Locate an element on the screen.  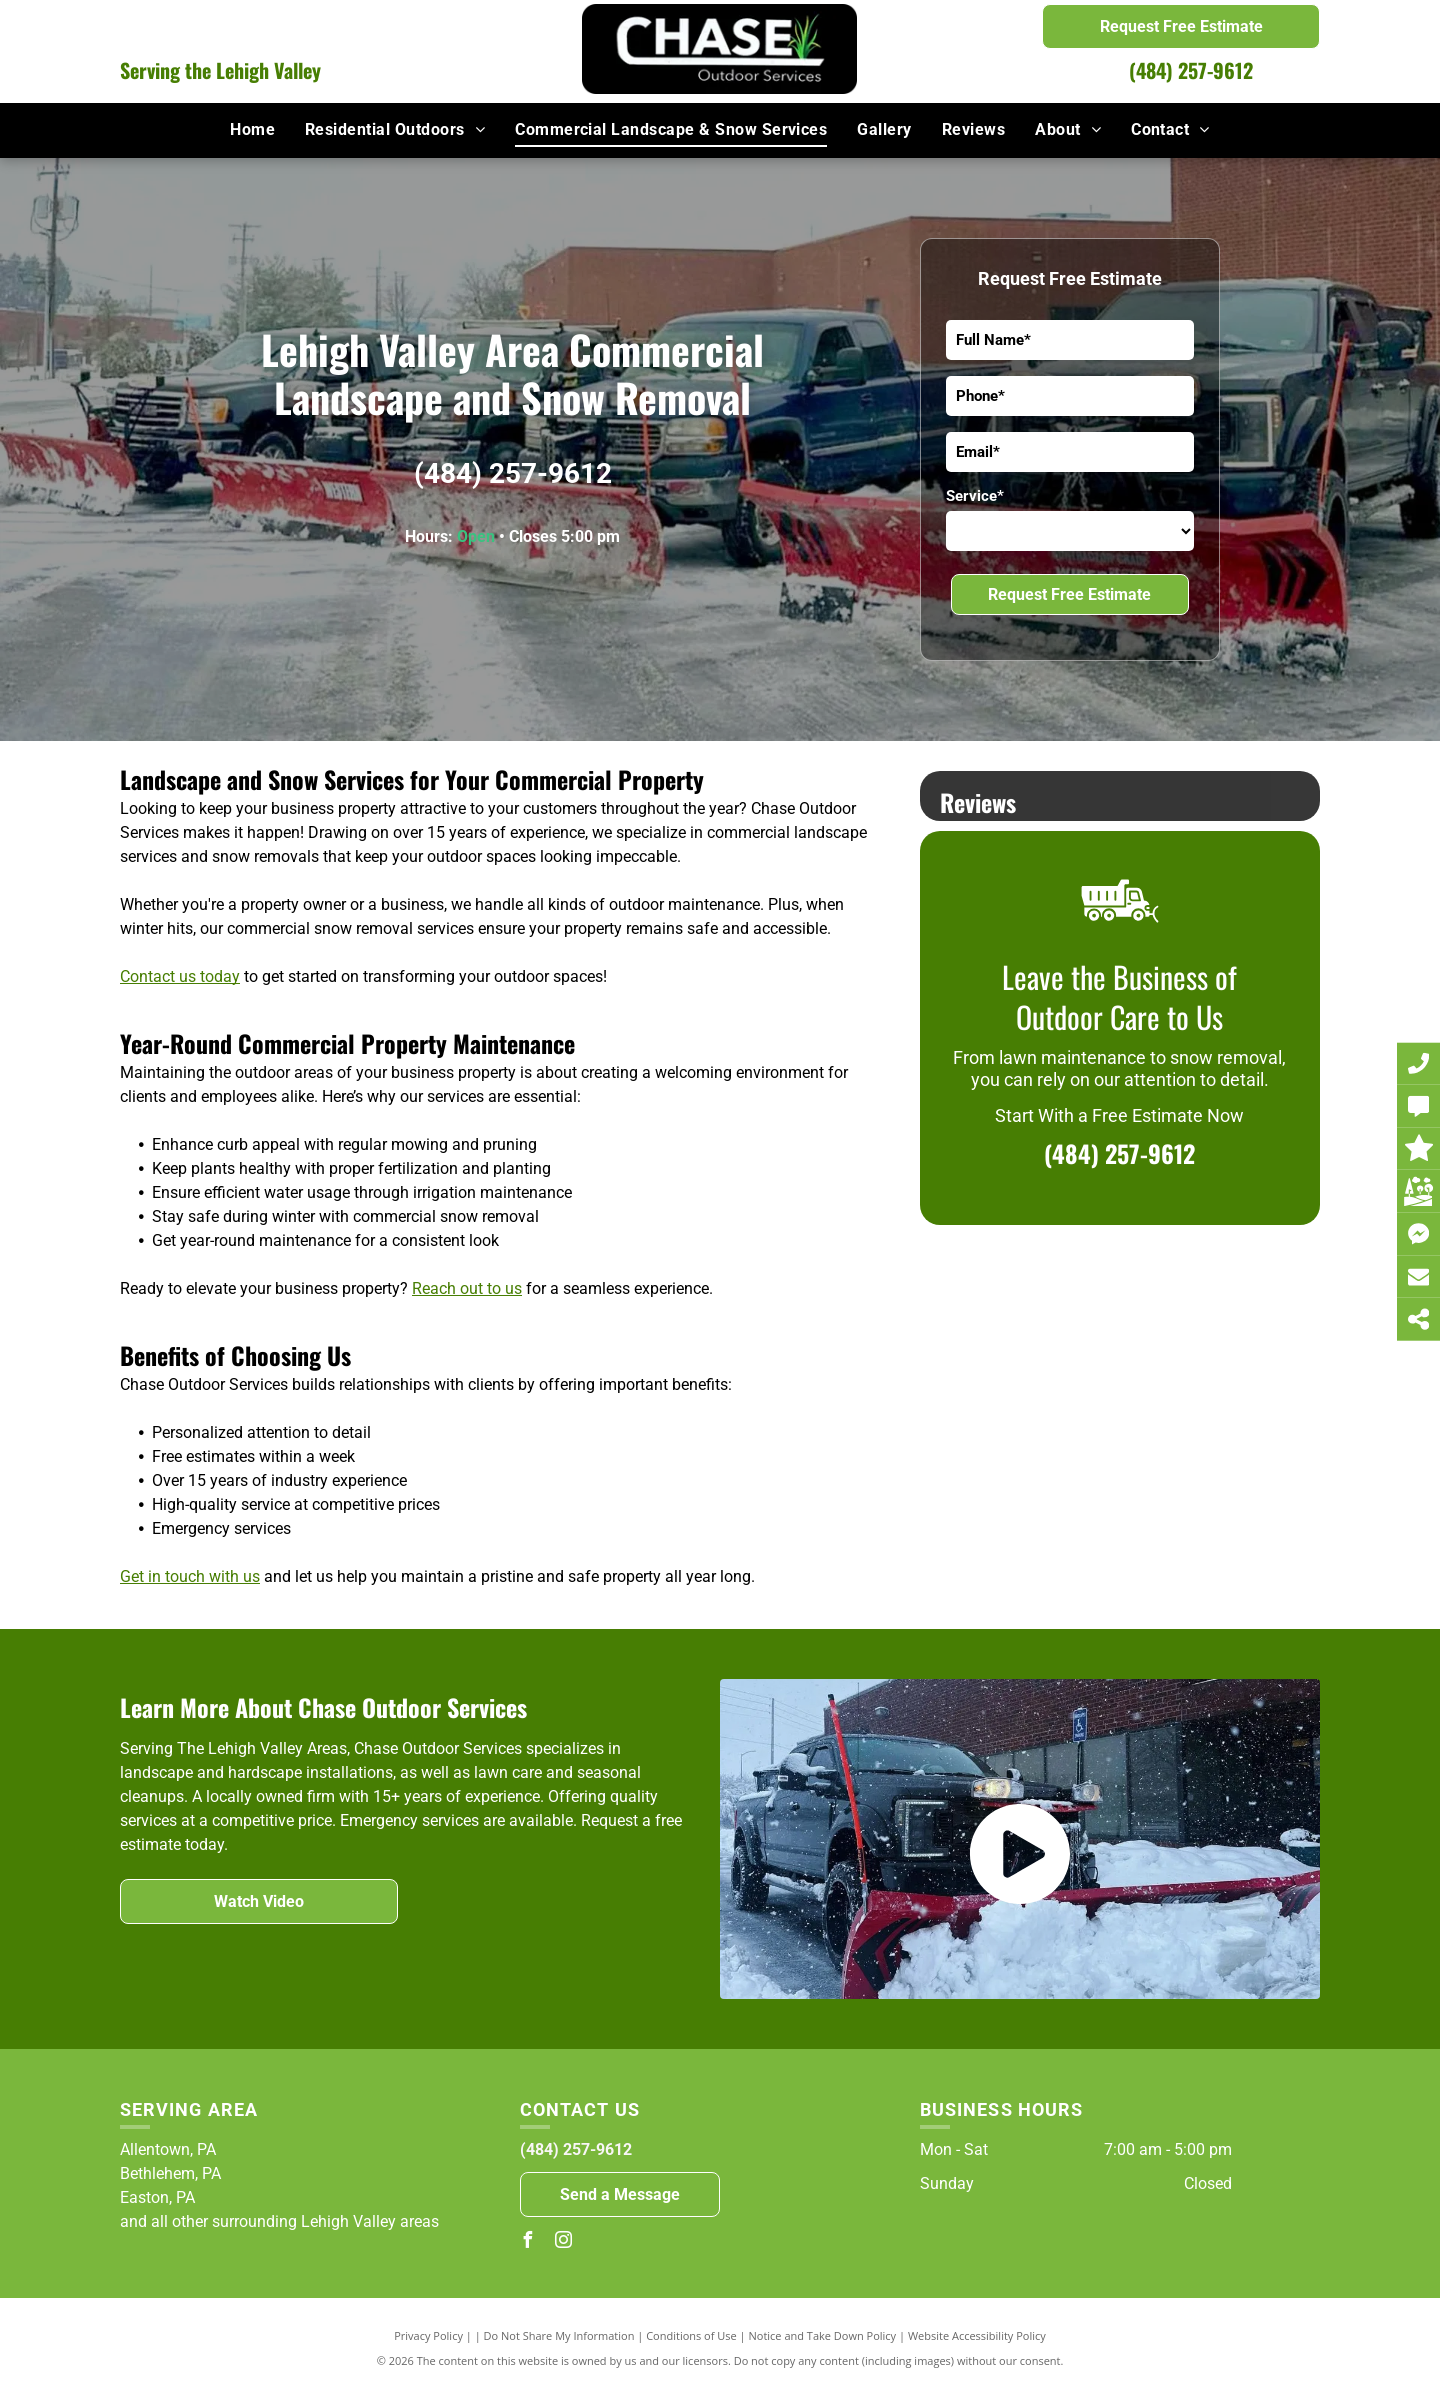
[facebook] is located at coordinates (528, 2242).